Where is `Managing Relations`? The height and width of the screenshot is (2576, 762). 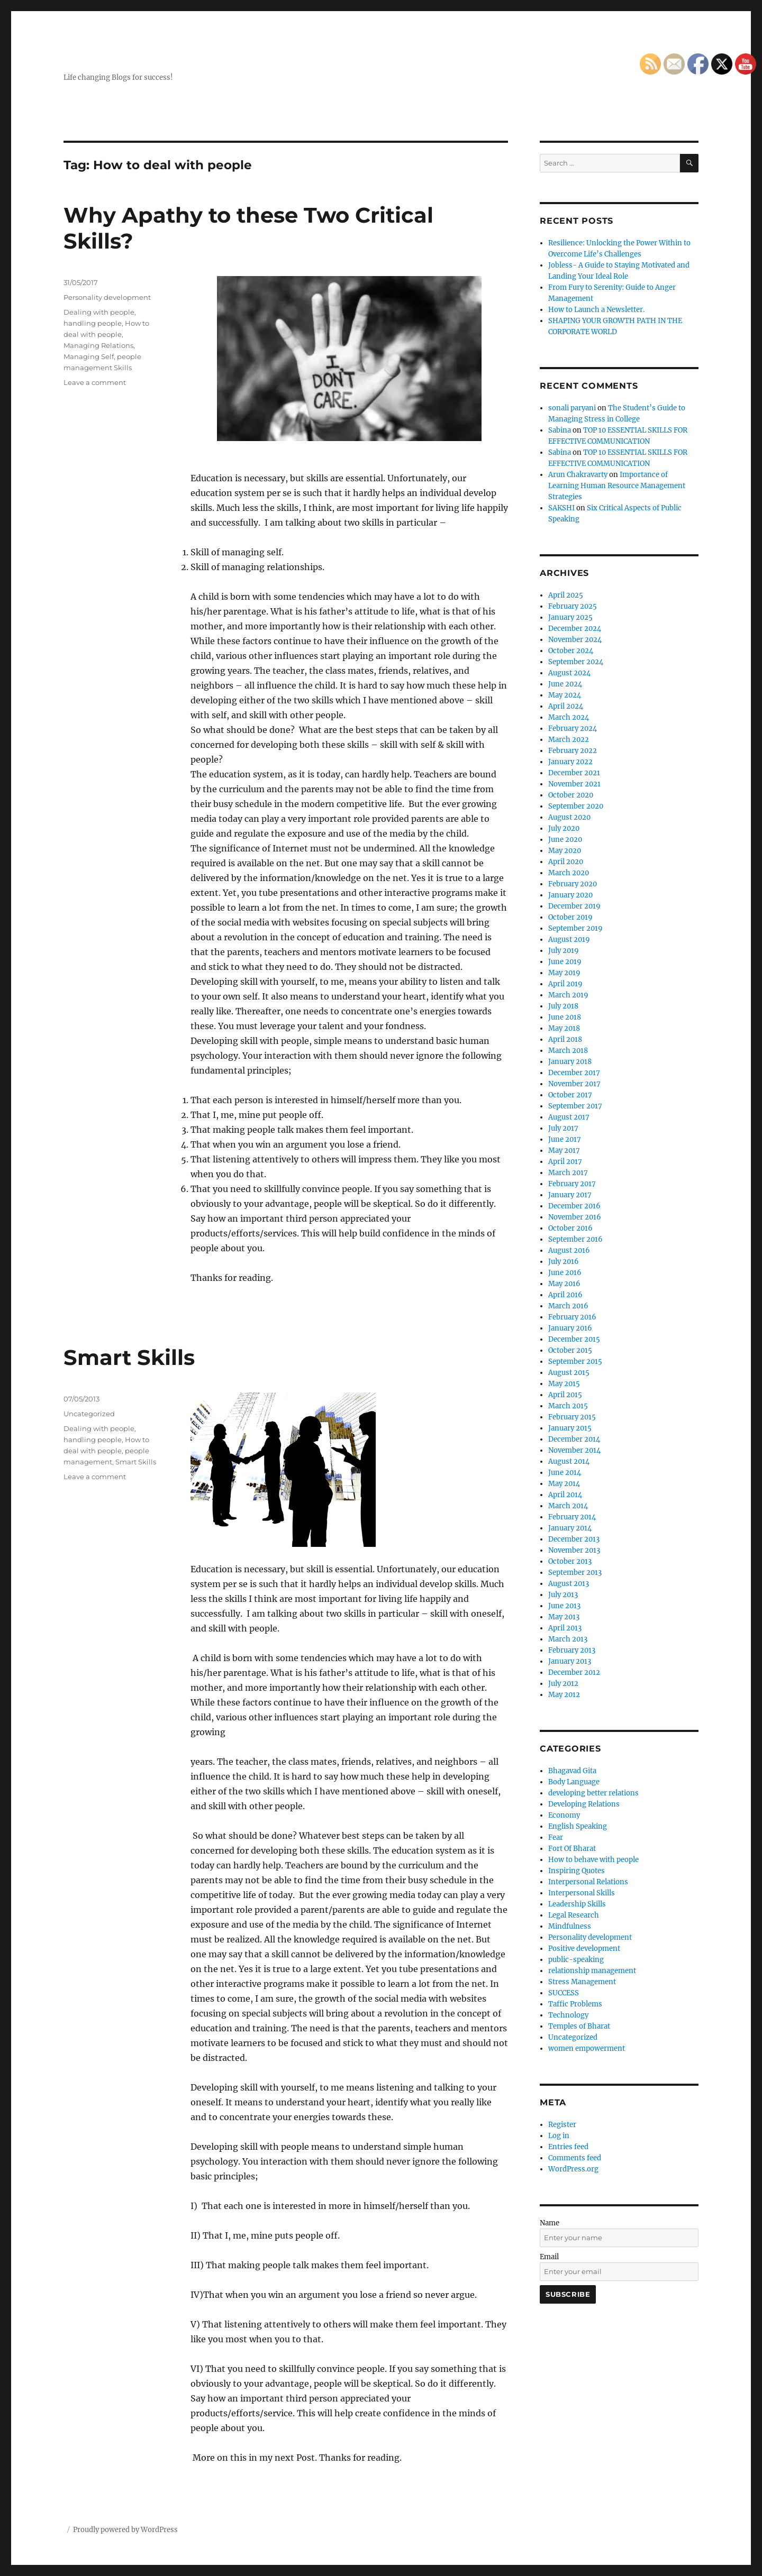 Managing Relations is located at coordinates (98, 345).